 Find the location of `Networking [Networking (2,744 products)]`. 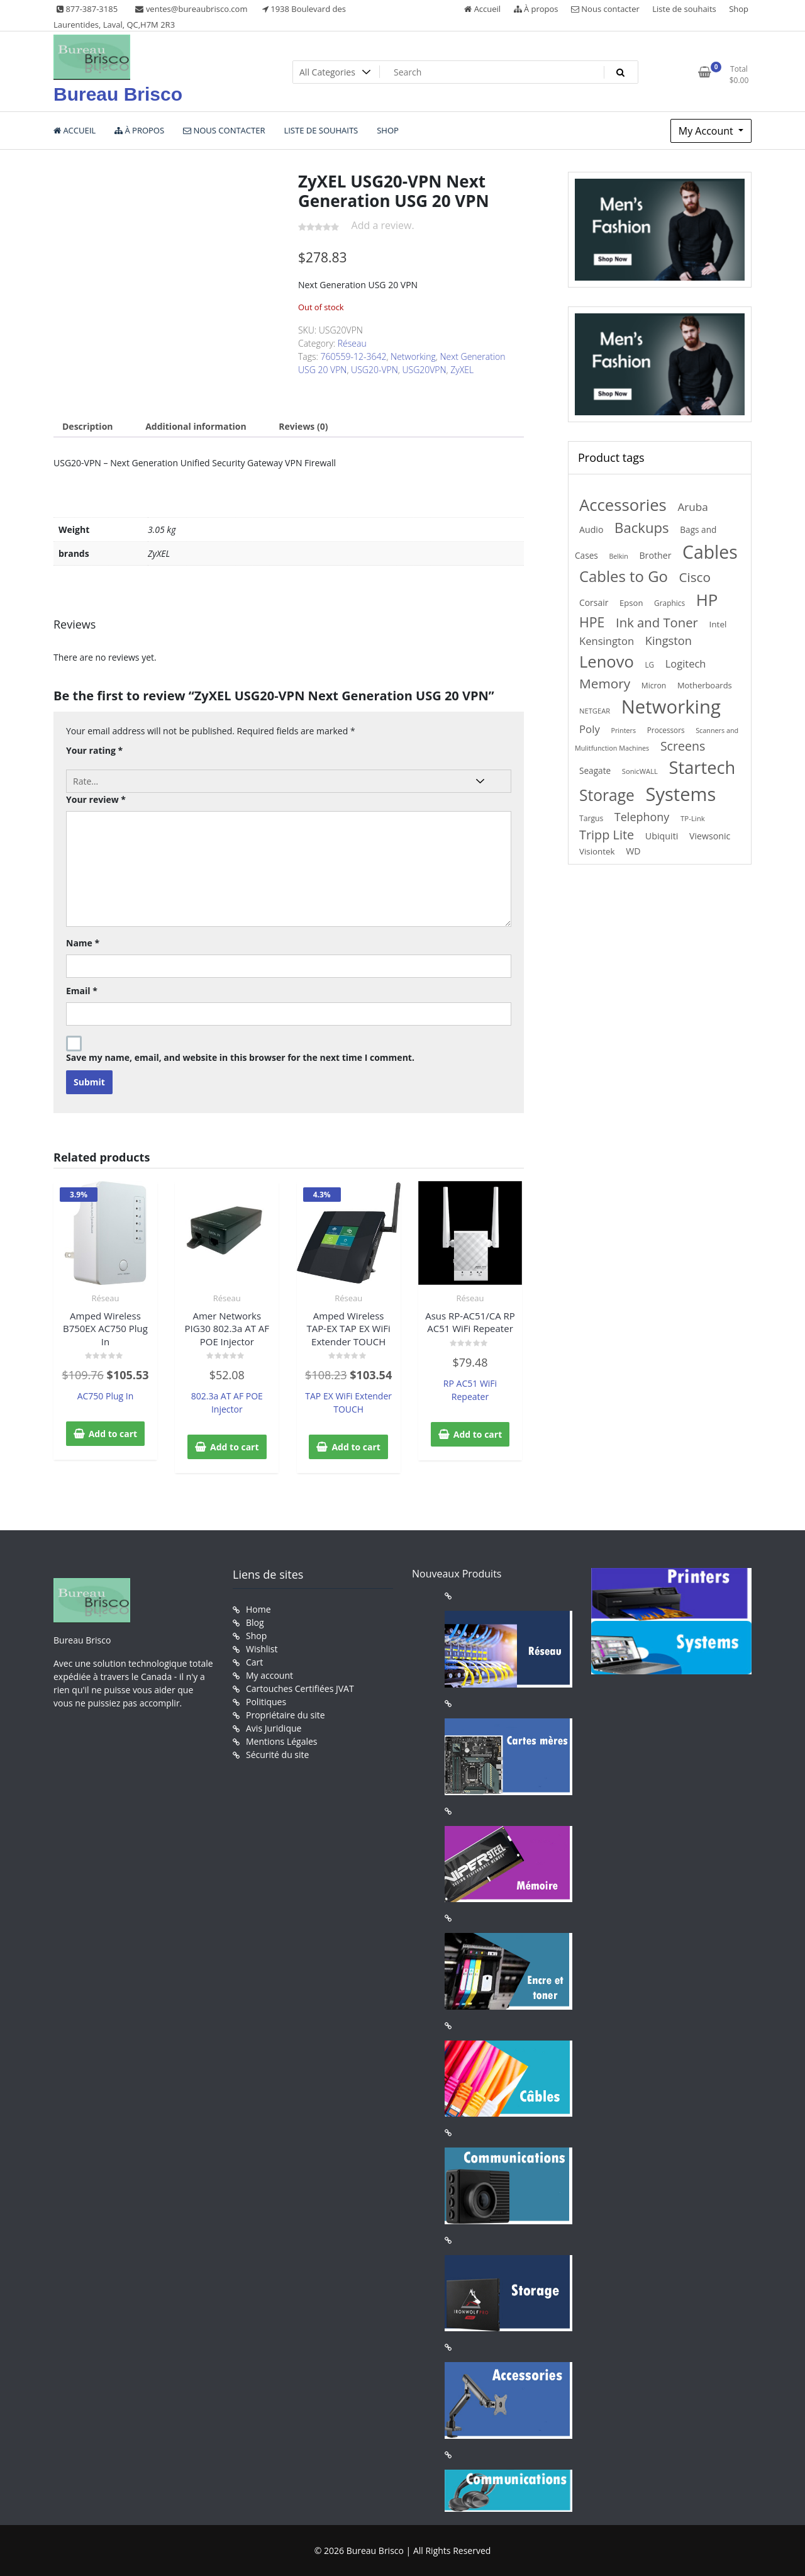

Networking [Networking (2,744 products)] is located at coordinates (671, 706).